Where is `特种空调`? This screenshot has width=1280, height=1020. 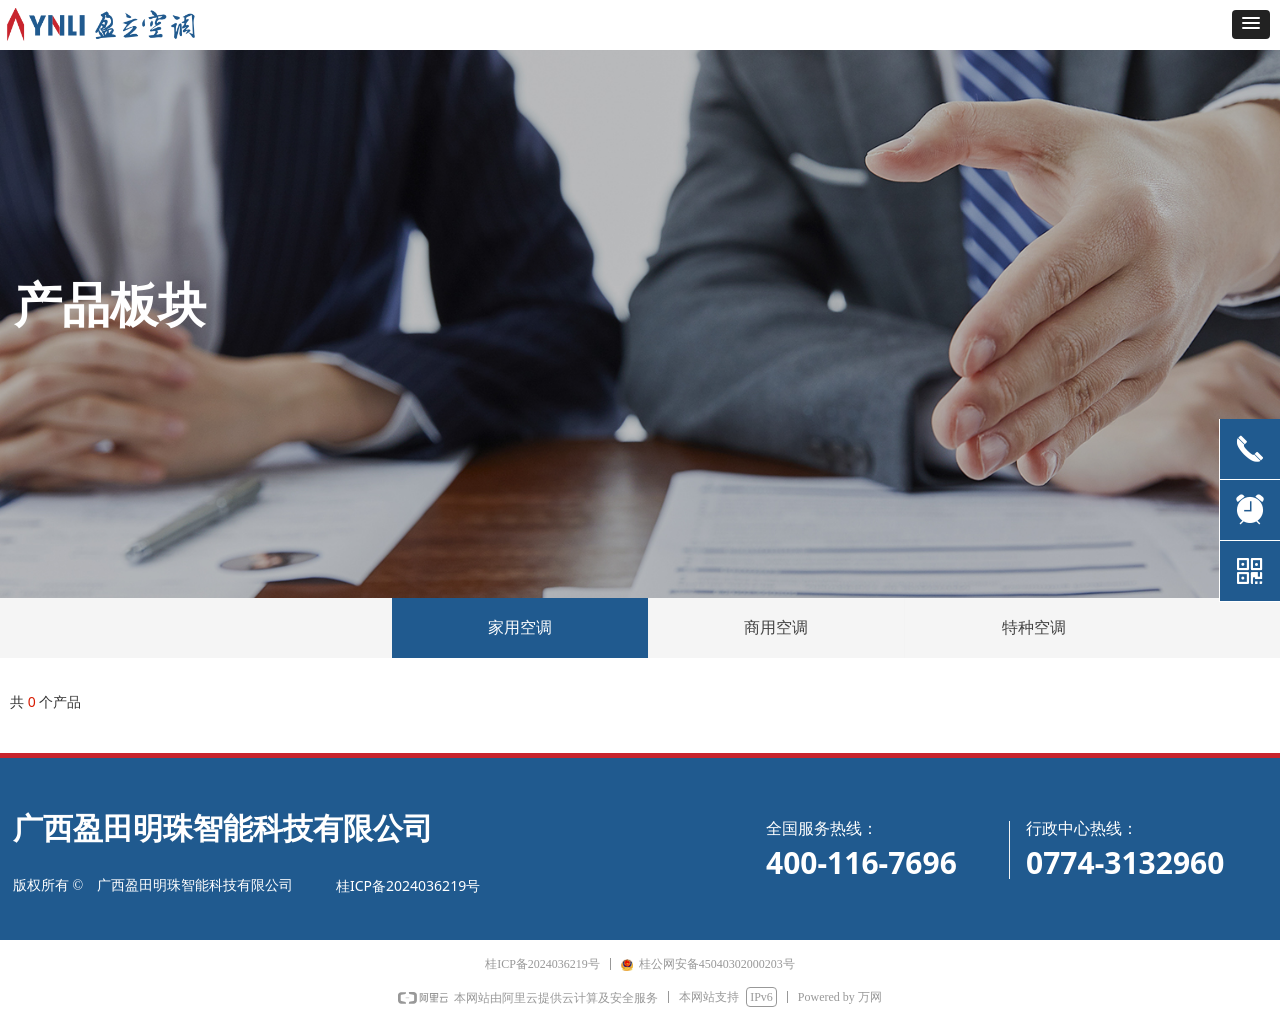
特种空调 is located at coordinates (1034, 627).